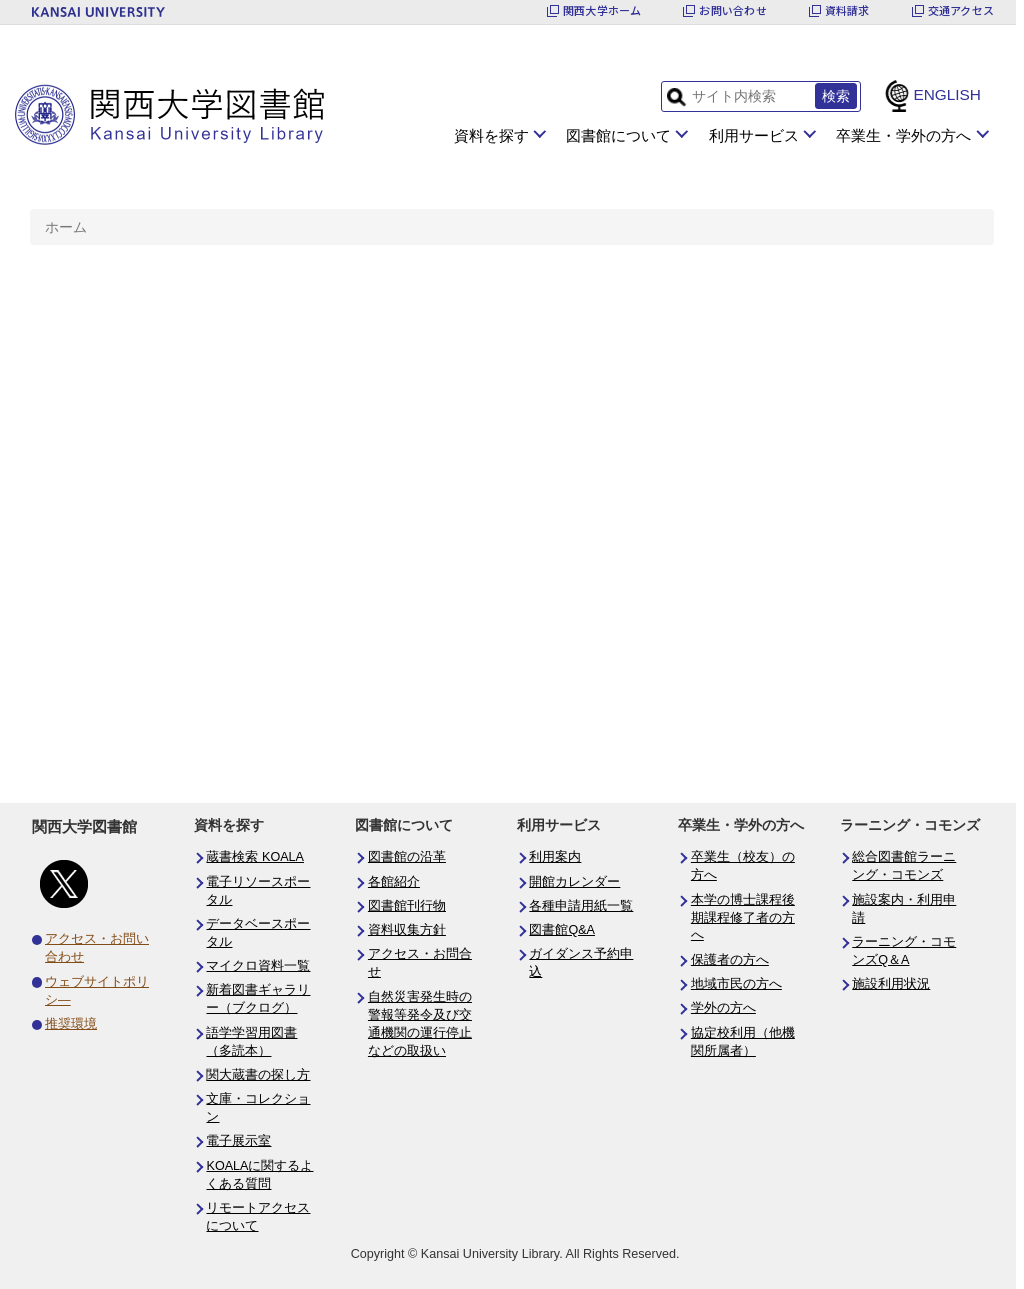 The width and height of the screenshot is (1024, 1289). What do you see at coordinates (562, 930) in the screenshot?
I see `図書館Q&A` at bounding box center [562, 930].